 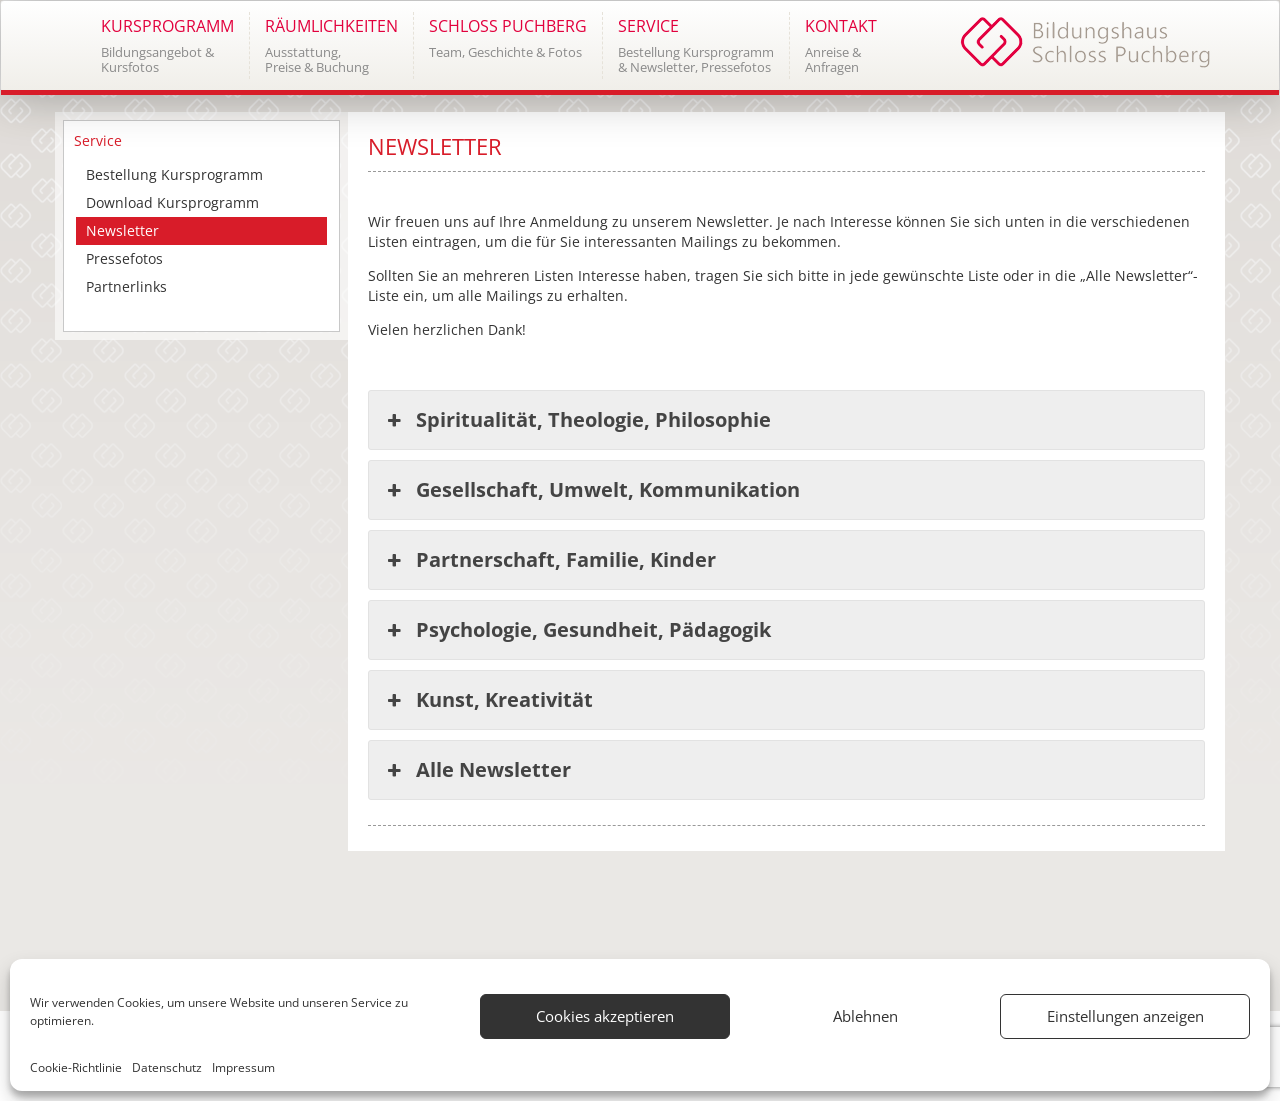 I want to click on Download Kursprogramm, so click(x=172, y=202).